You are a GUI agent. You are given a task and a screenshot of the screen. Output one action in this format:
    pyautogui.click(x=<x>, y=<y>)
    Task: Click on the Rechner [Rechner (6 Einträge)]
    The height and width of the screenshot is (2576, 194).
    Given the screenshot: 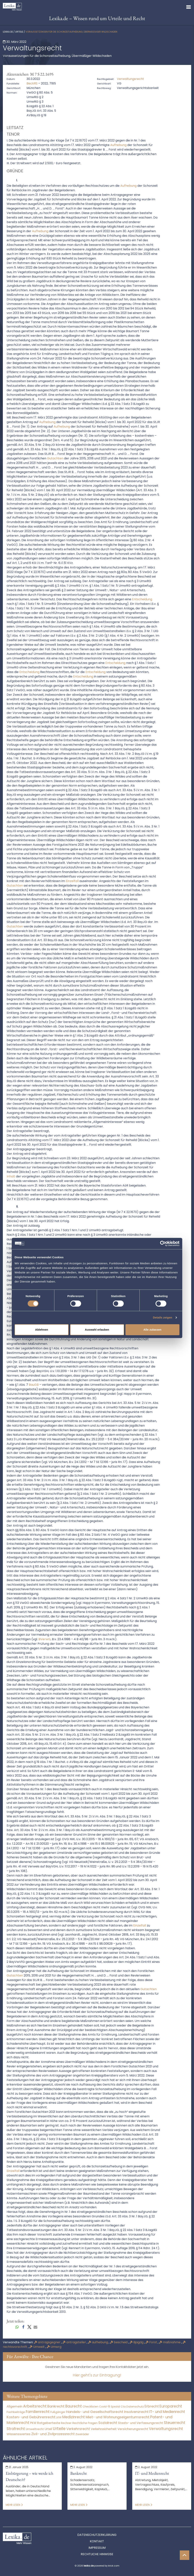 What is the action you would take?
    pyautogui.click(x=66, y=2423)
    